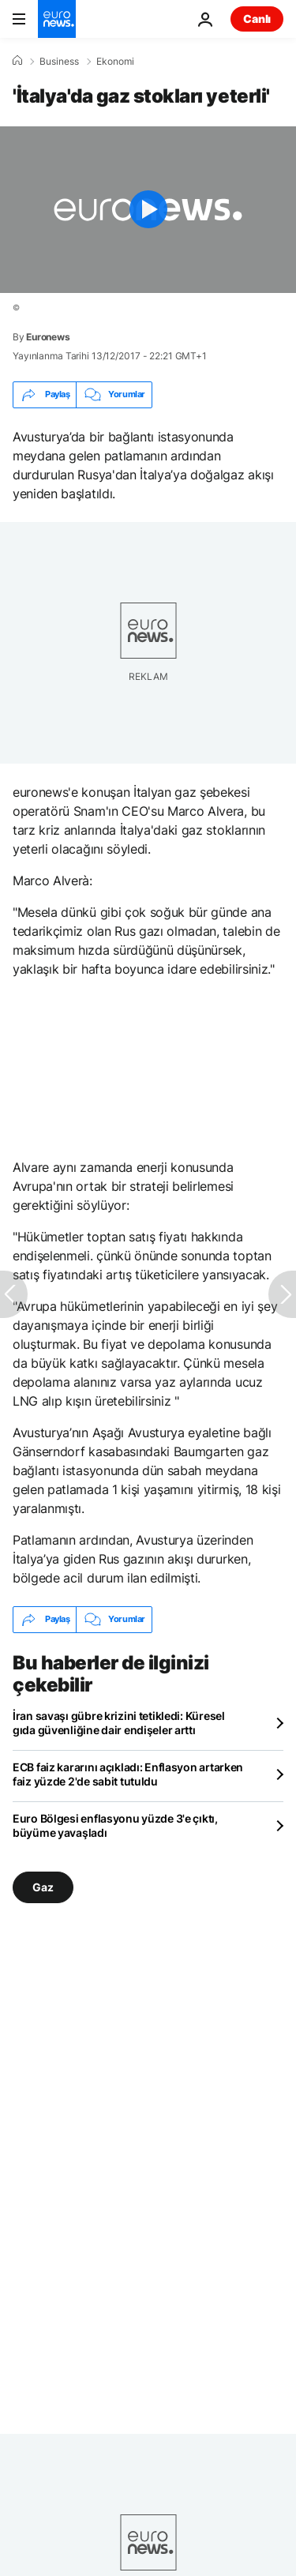 This screenshot has height=2576, width=296. Describe the element at coordinates (257, 18) in the screenshot. I see `Canlı` at that location.